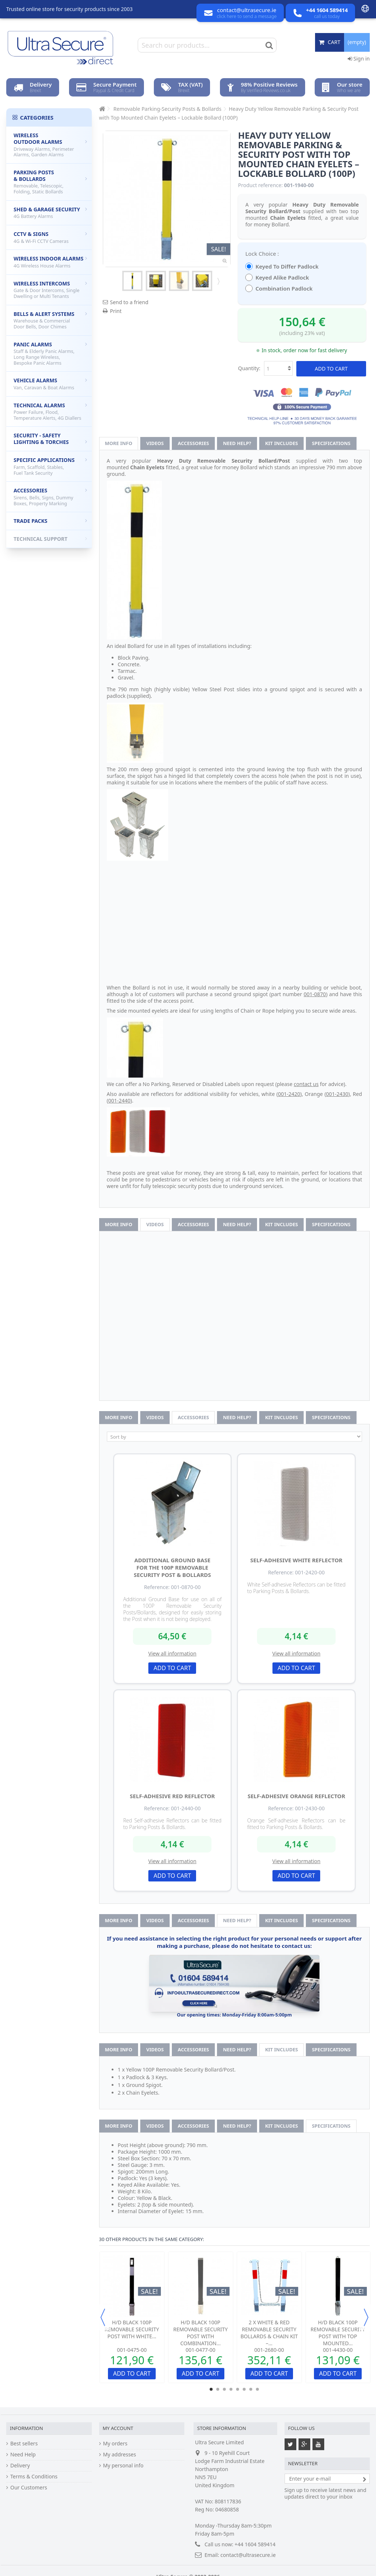  What do you see at coordinates (315, 994) in the screenshot?
I see `001-0870` at bounding box center [315, 994].